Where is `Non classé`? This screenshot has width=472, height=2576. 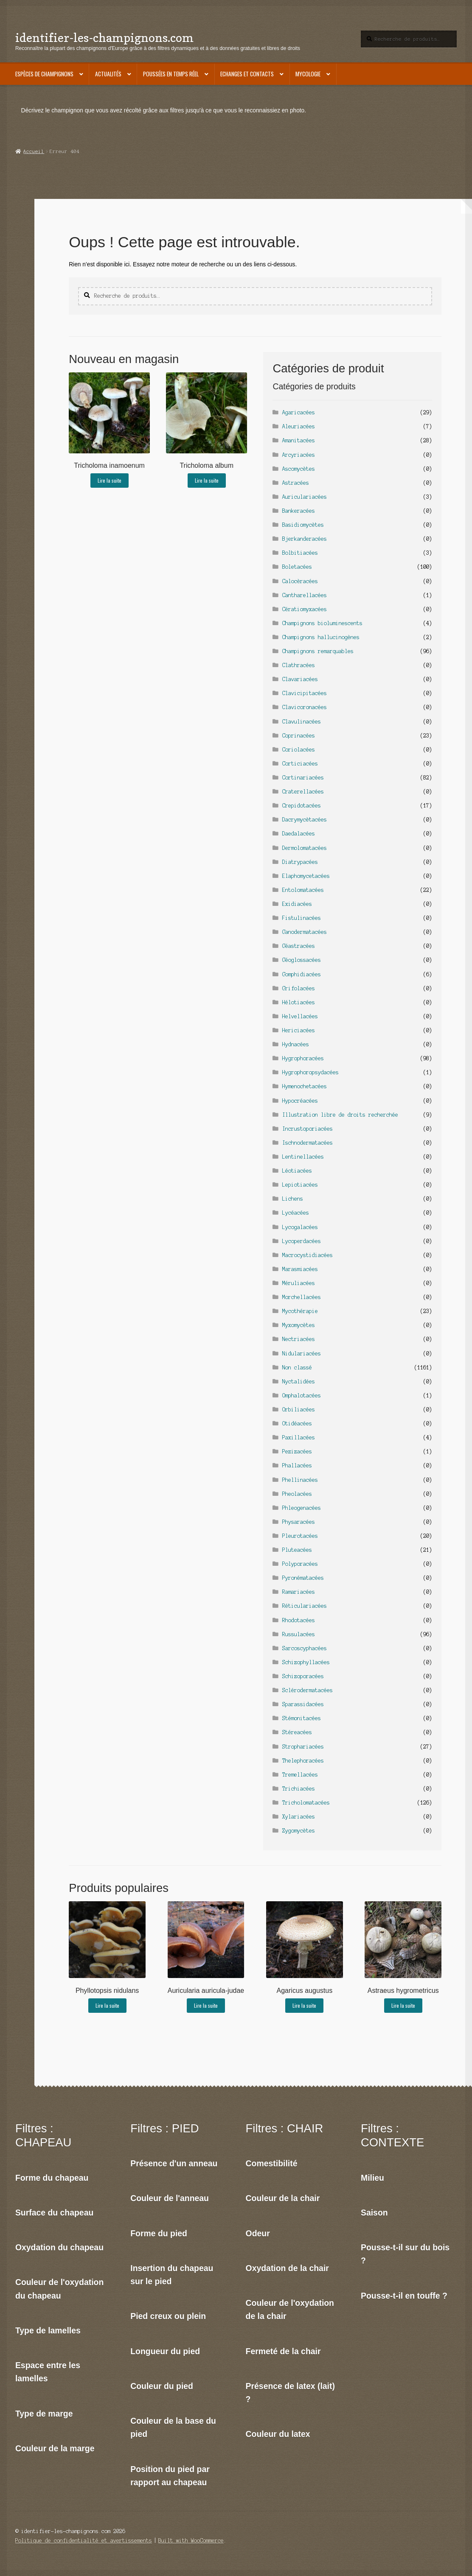 Non classé is located at coordinates (297, 1367).